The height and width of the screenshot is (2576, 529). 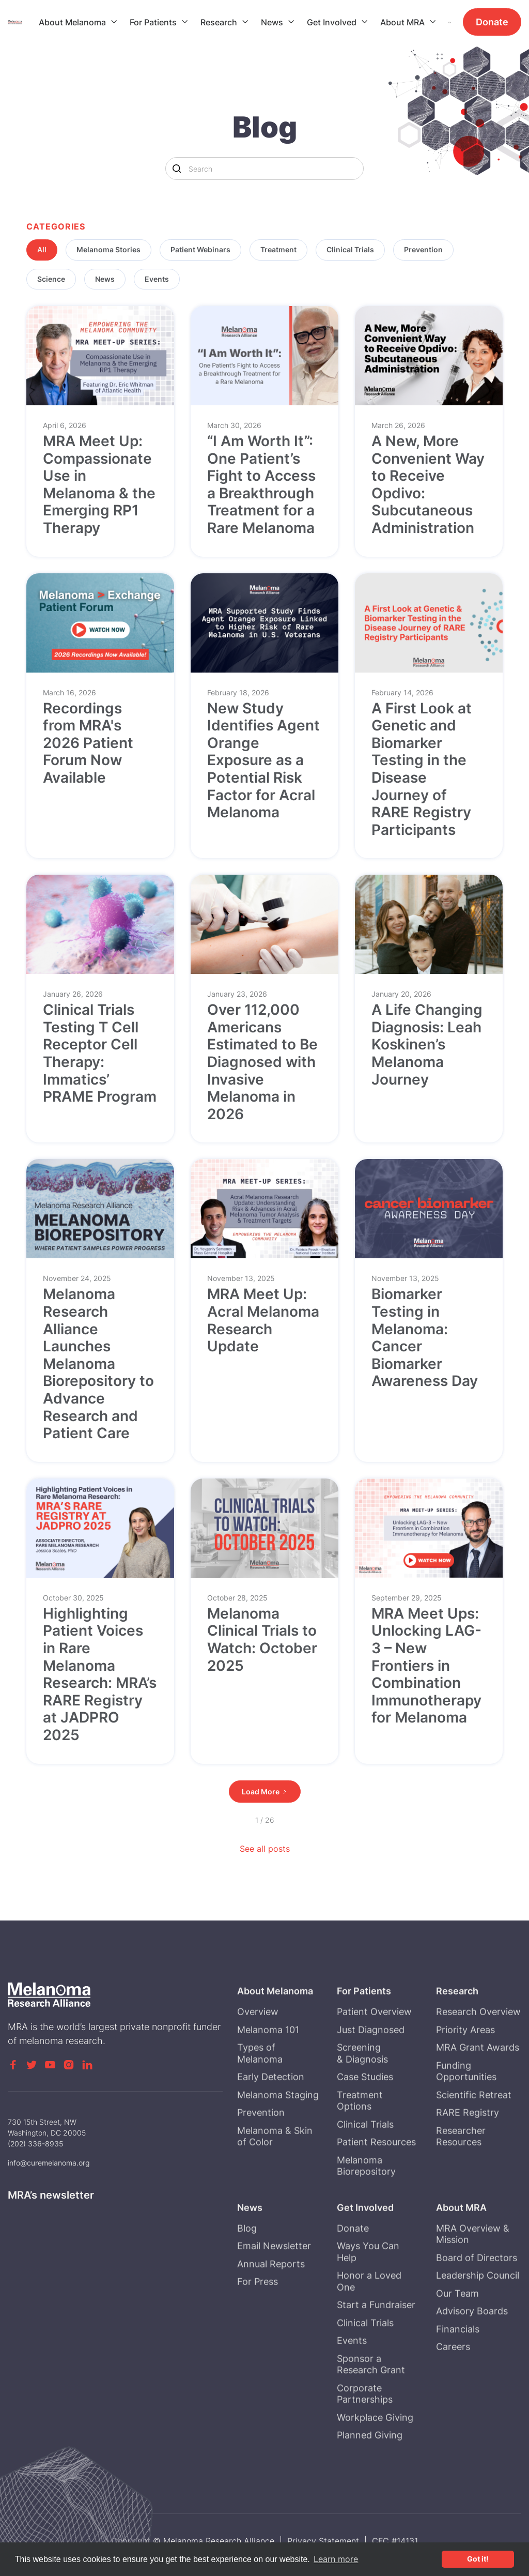 What do you see at coordinates (478, 2316) in the screenshot?
I see `Leadership Council` at bounding box center [478, 2316].